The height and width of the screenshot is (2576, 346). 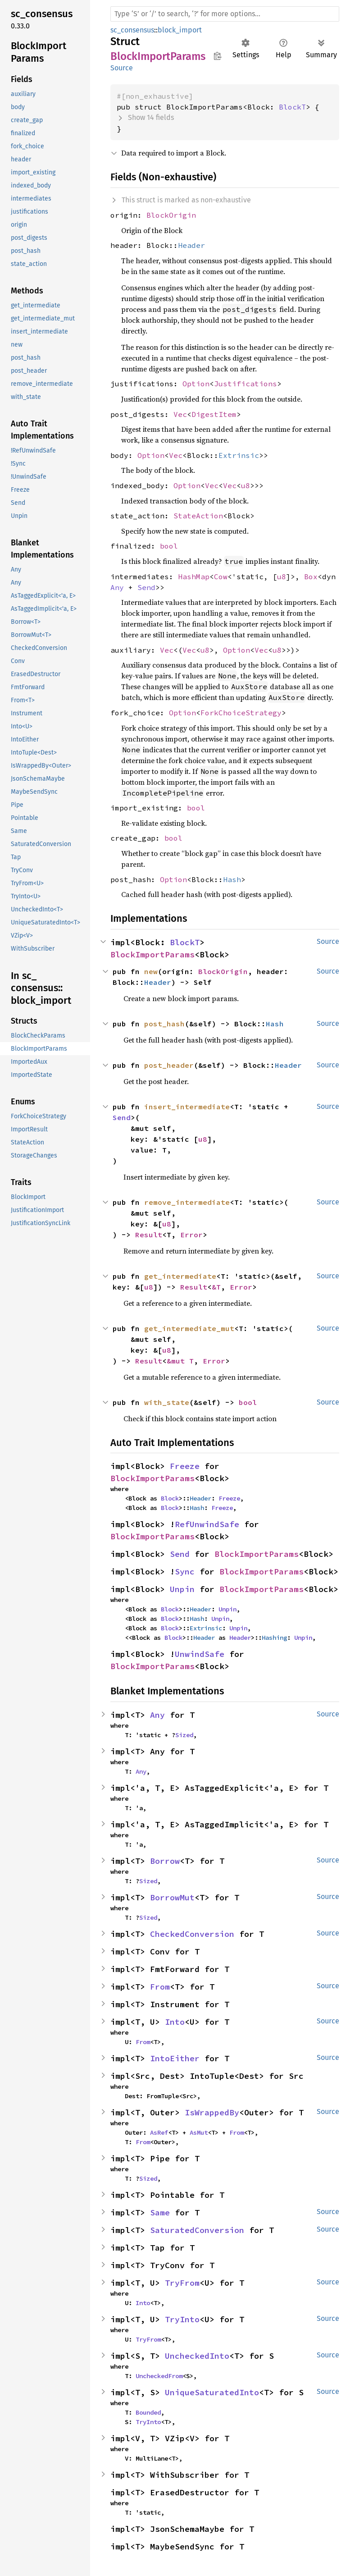 I want to click on Option, so click(x=195, y=383).